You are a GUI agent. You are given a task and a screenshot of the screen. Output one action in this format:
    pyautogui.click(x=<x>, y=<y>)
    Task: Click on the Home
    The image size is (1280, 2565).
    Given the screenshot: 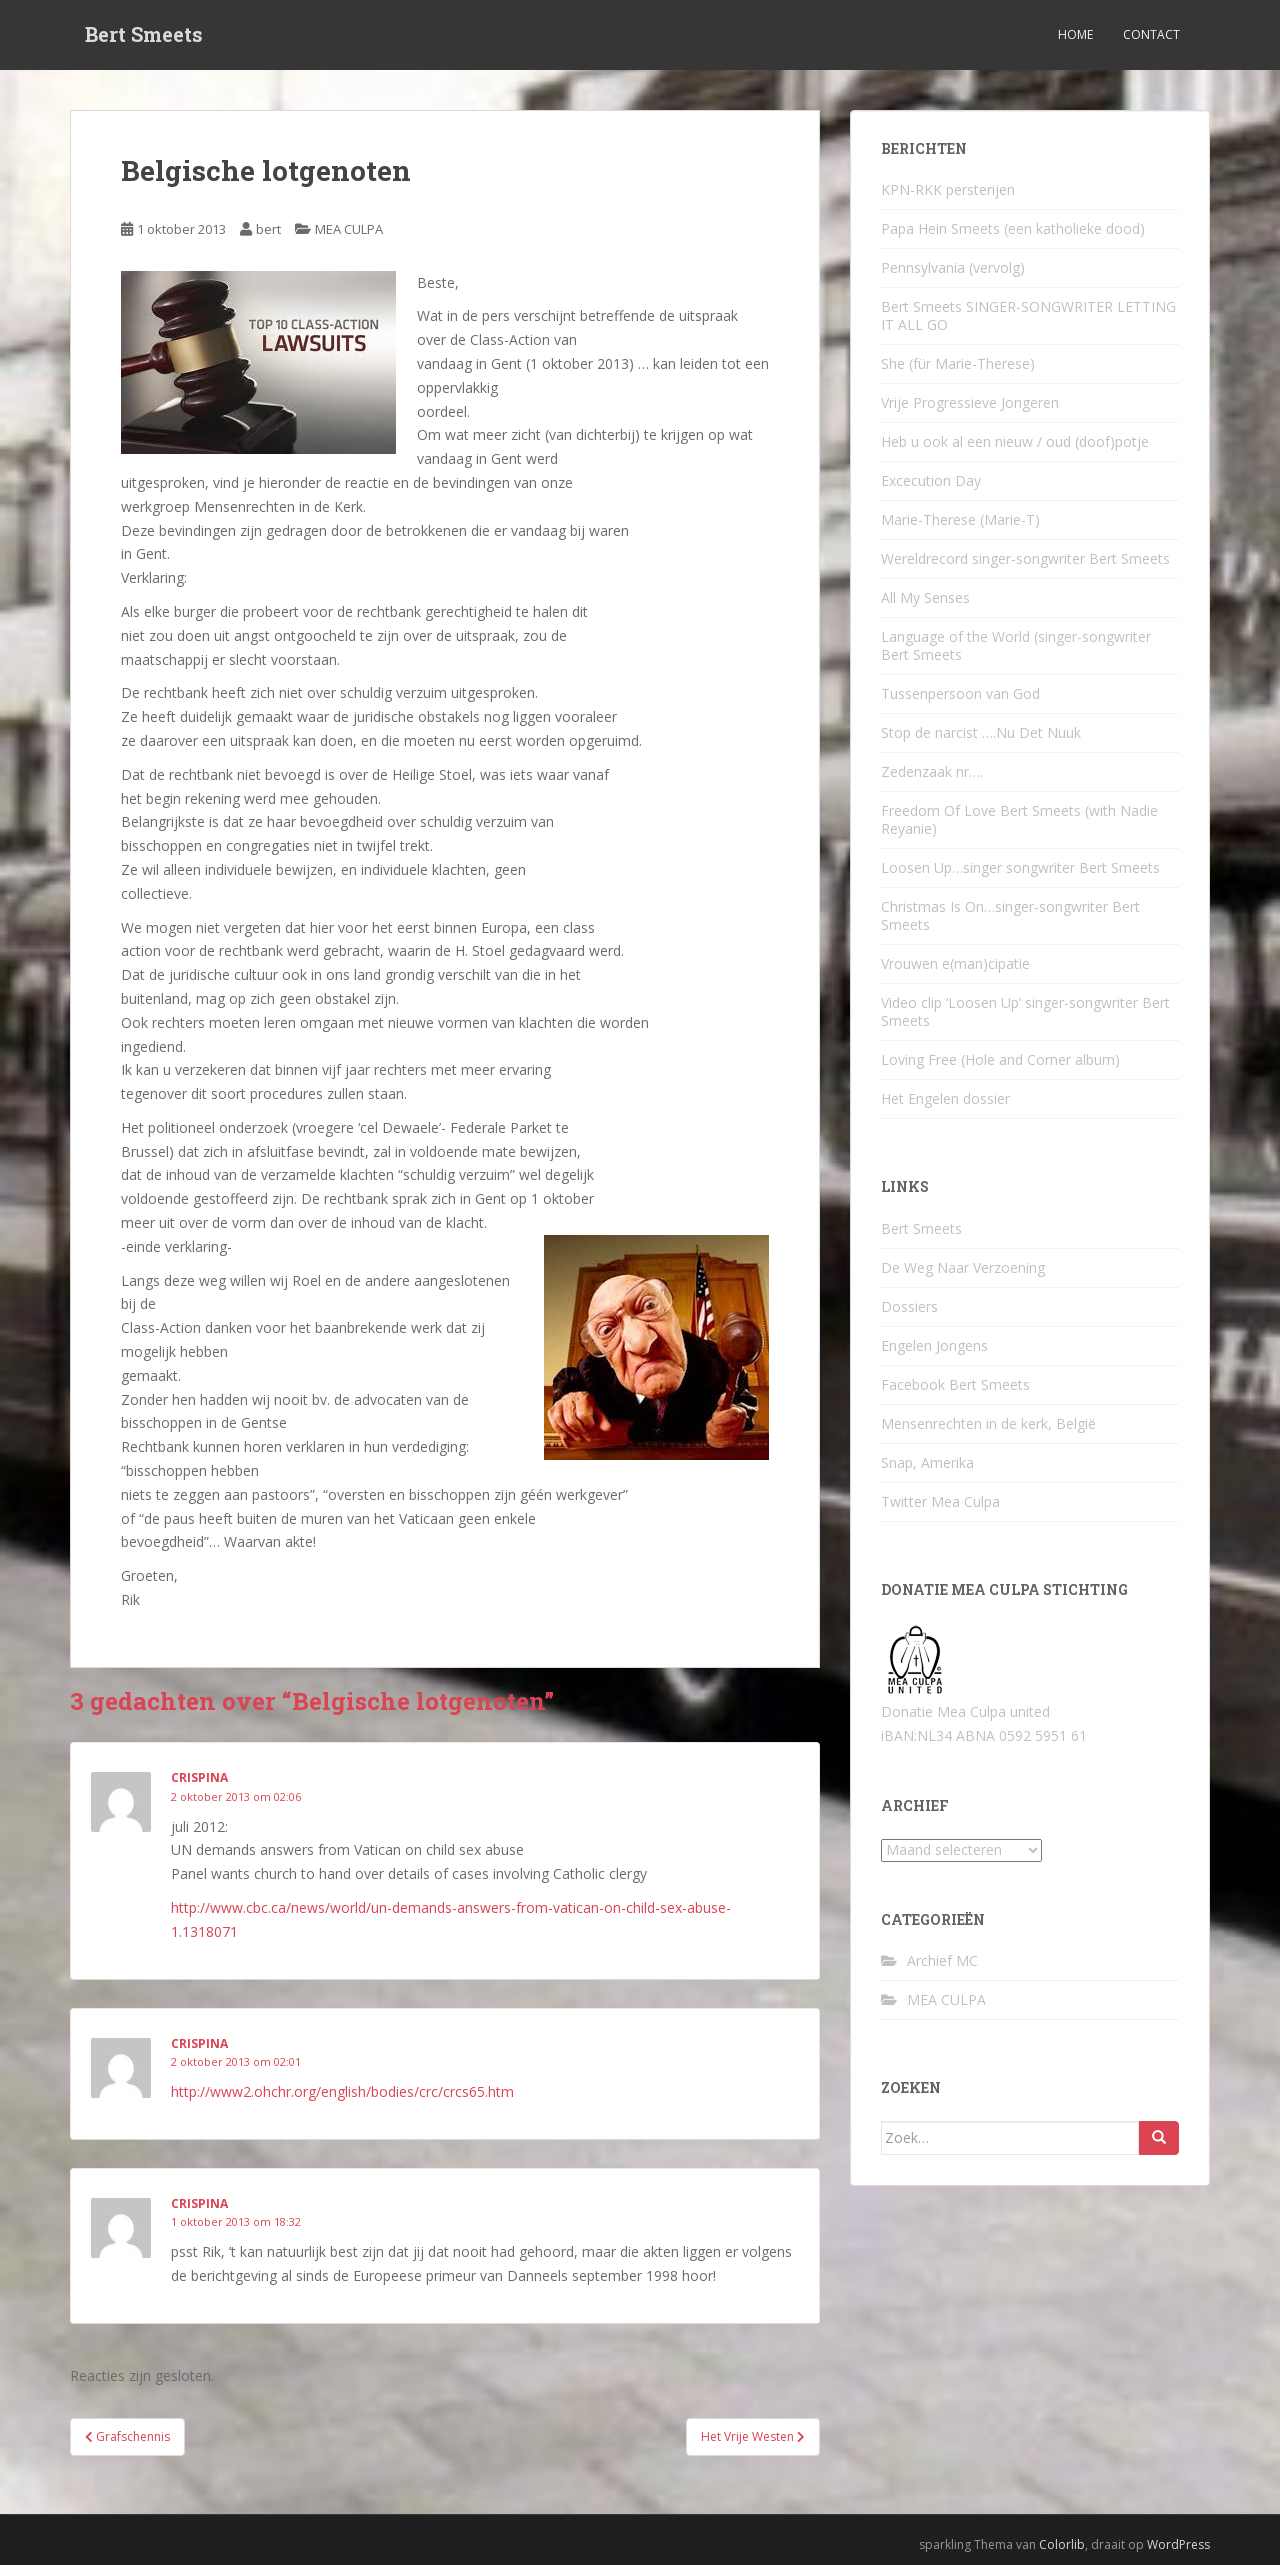 What is the action you would take?
    pyautogui.click(x=1075, y=34)
    